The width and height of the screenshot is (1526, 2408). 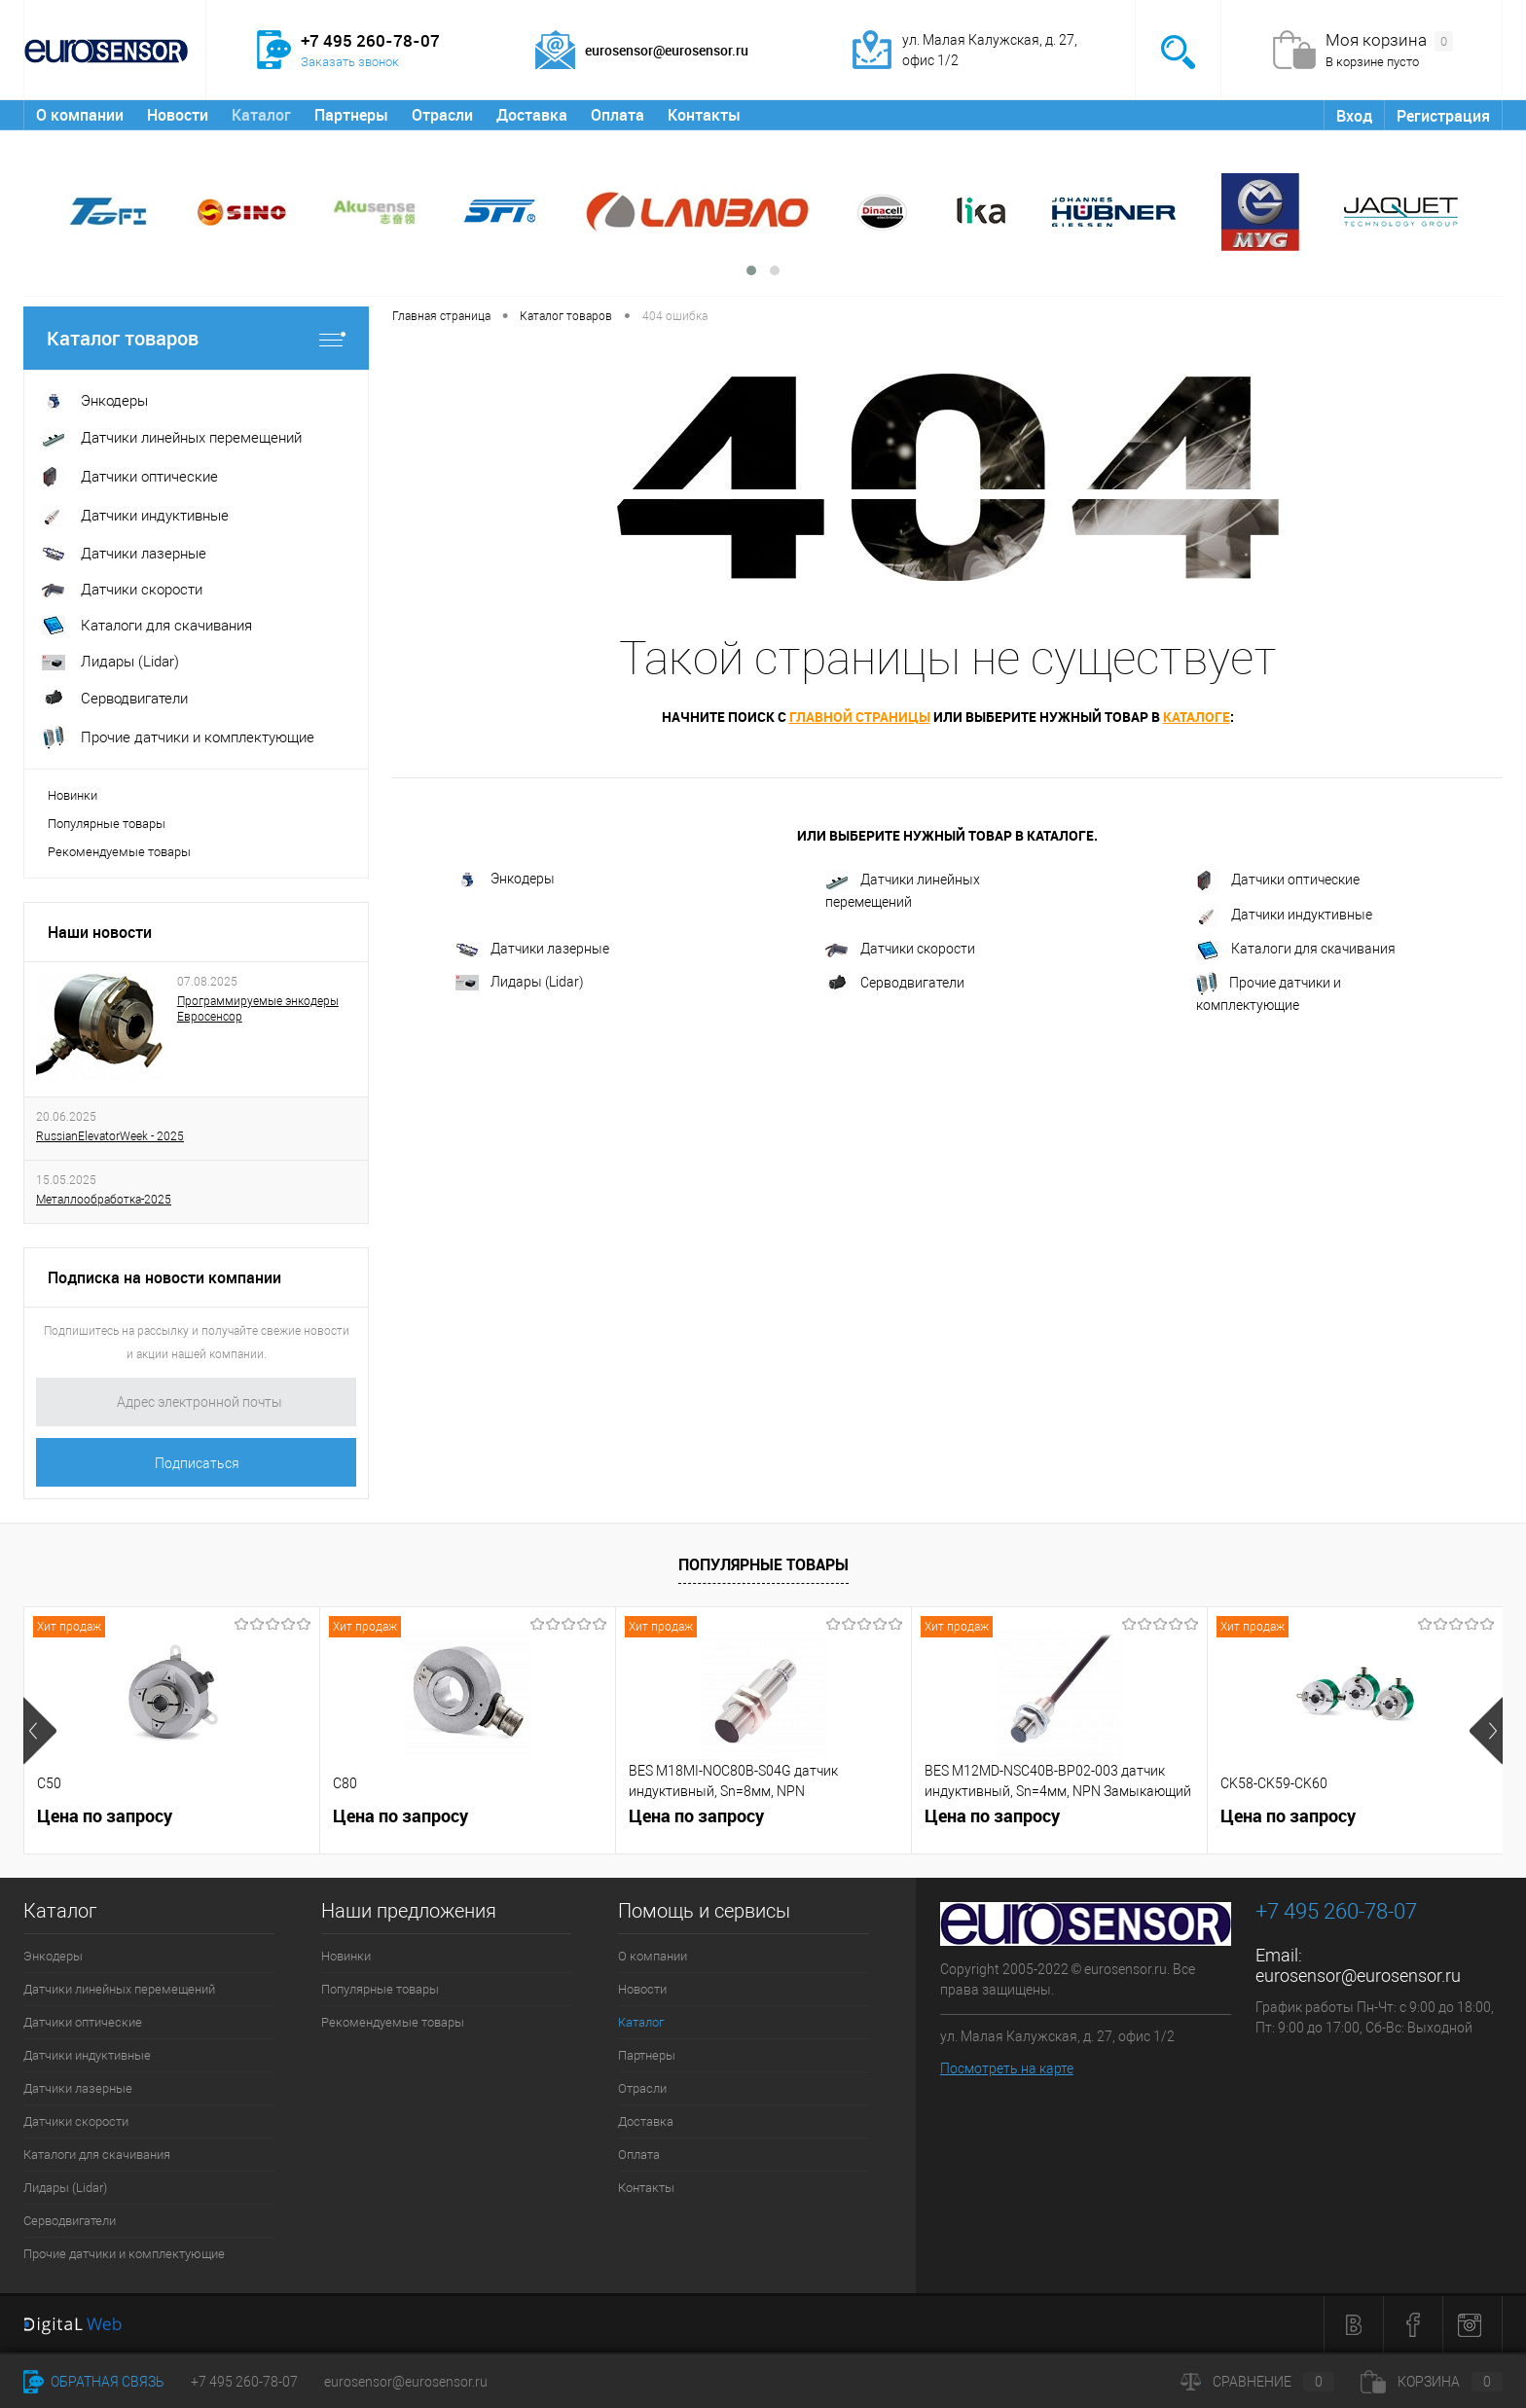 What do you see at coordinates (442, 115) in the screenshot?
I see `Отрасли` at bounding box center [442, 115].